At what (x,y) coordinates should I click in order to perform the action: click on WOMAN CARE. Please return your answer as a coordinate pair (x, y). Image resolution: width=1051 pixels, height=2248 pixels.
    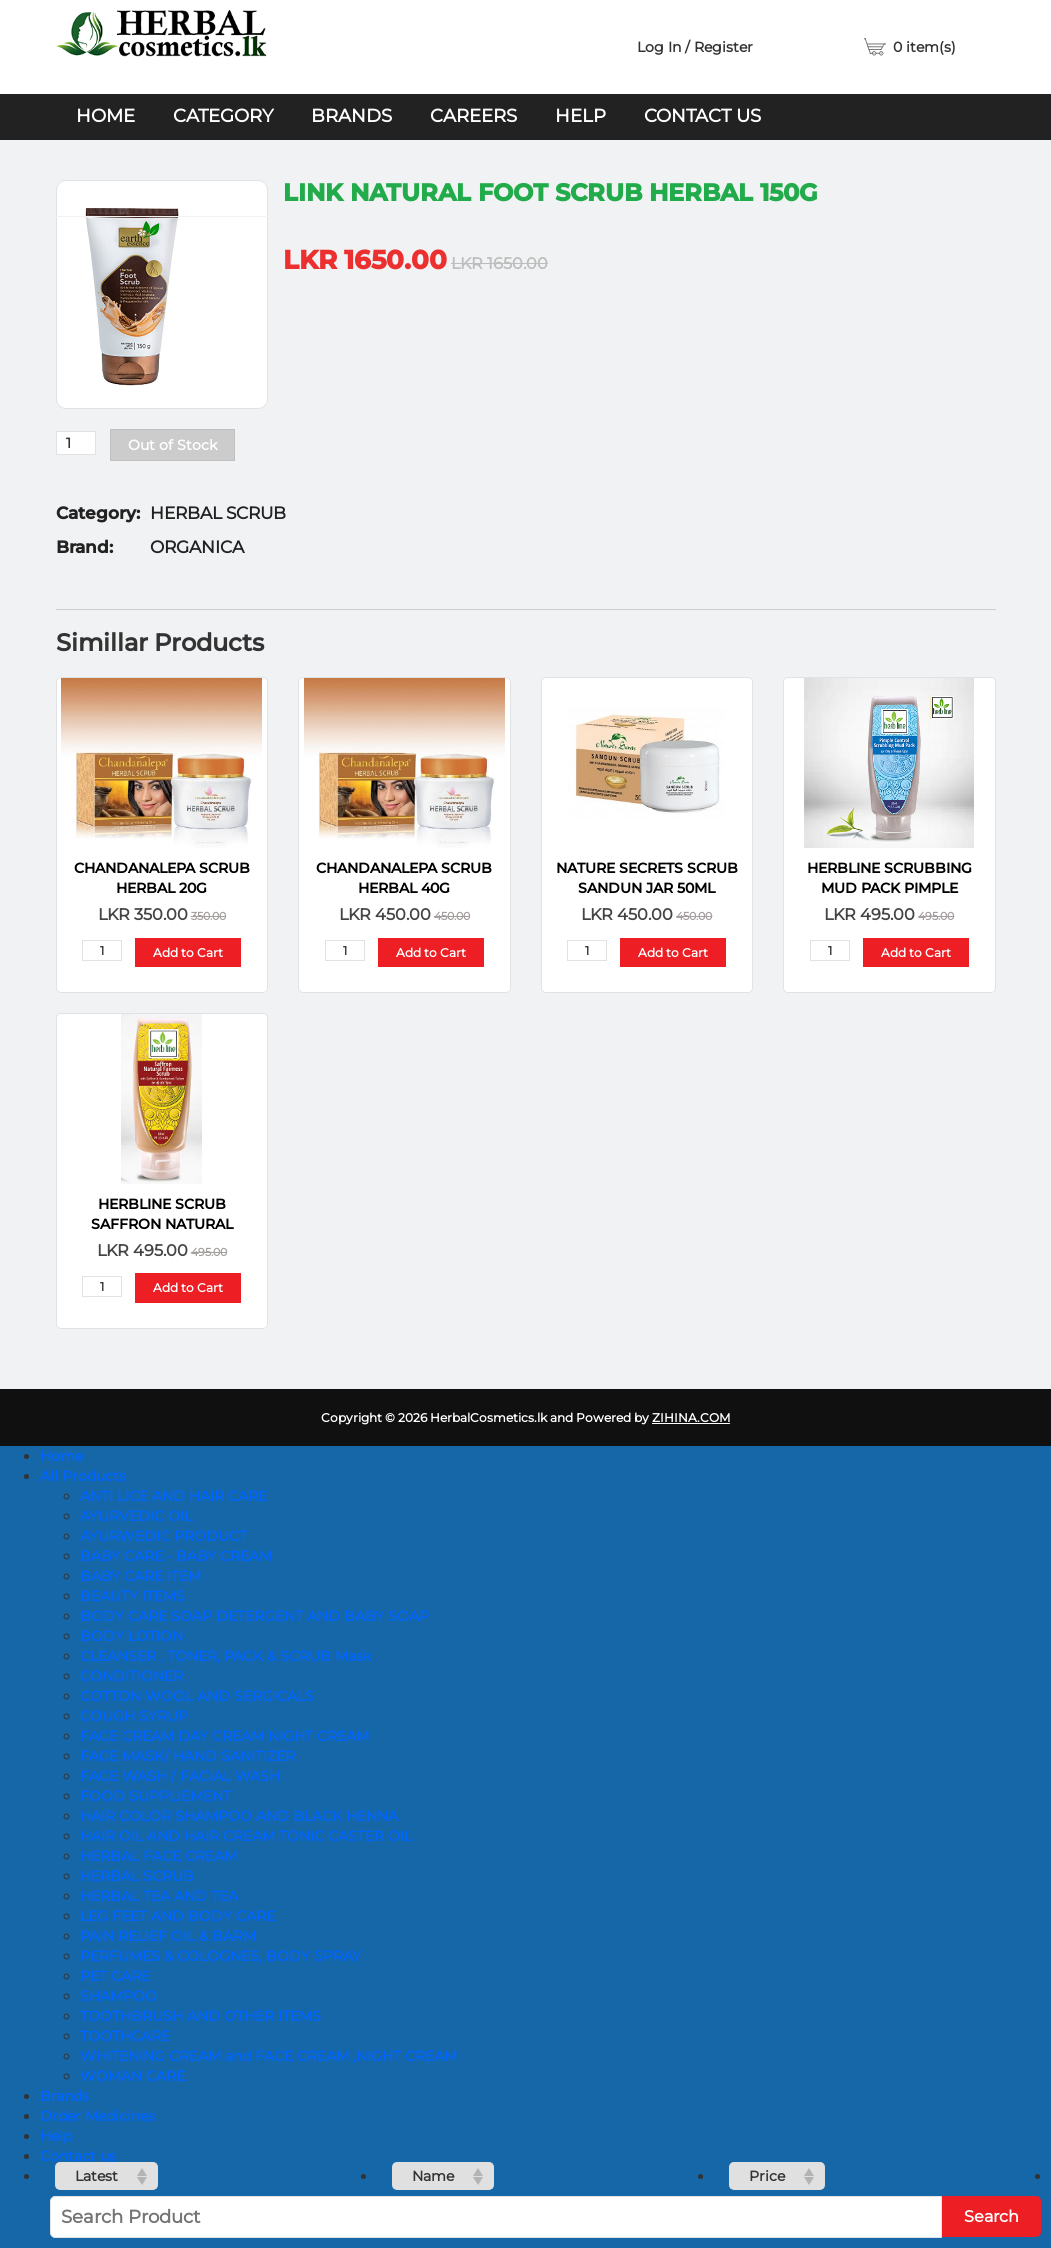
    Looking at the image, I should click on (132, 2076).